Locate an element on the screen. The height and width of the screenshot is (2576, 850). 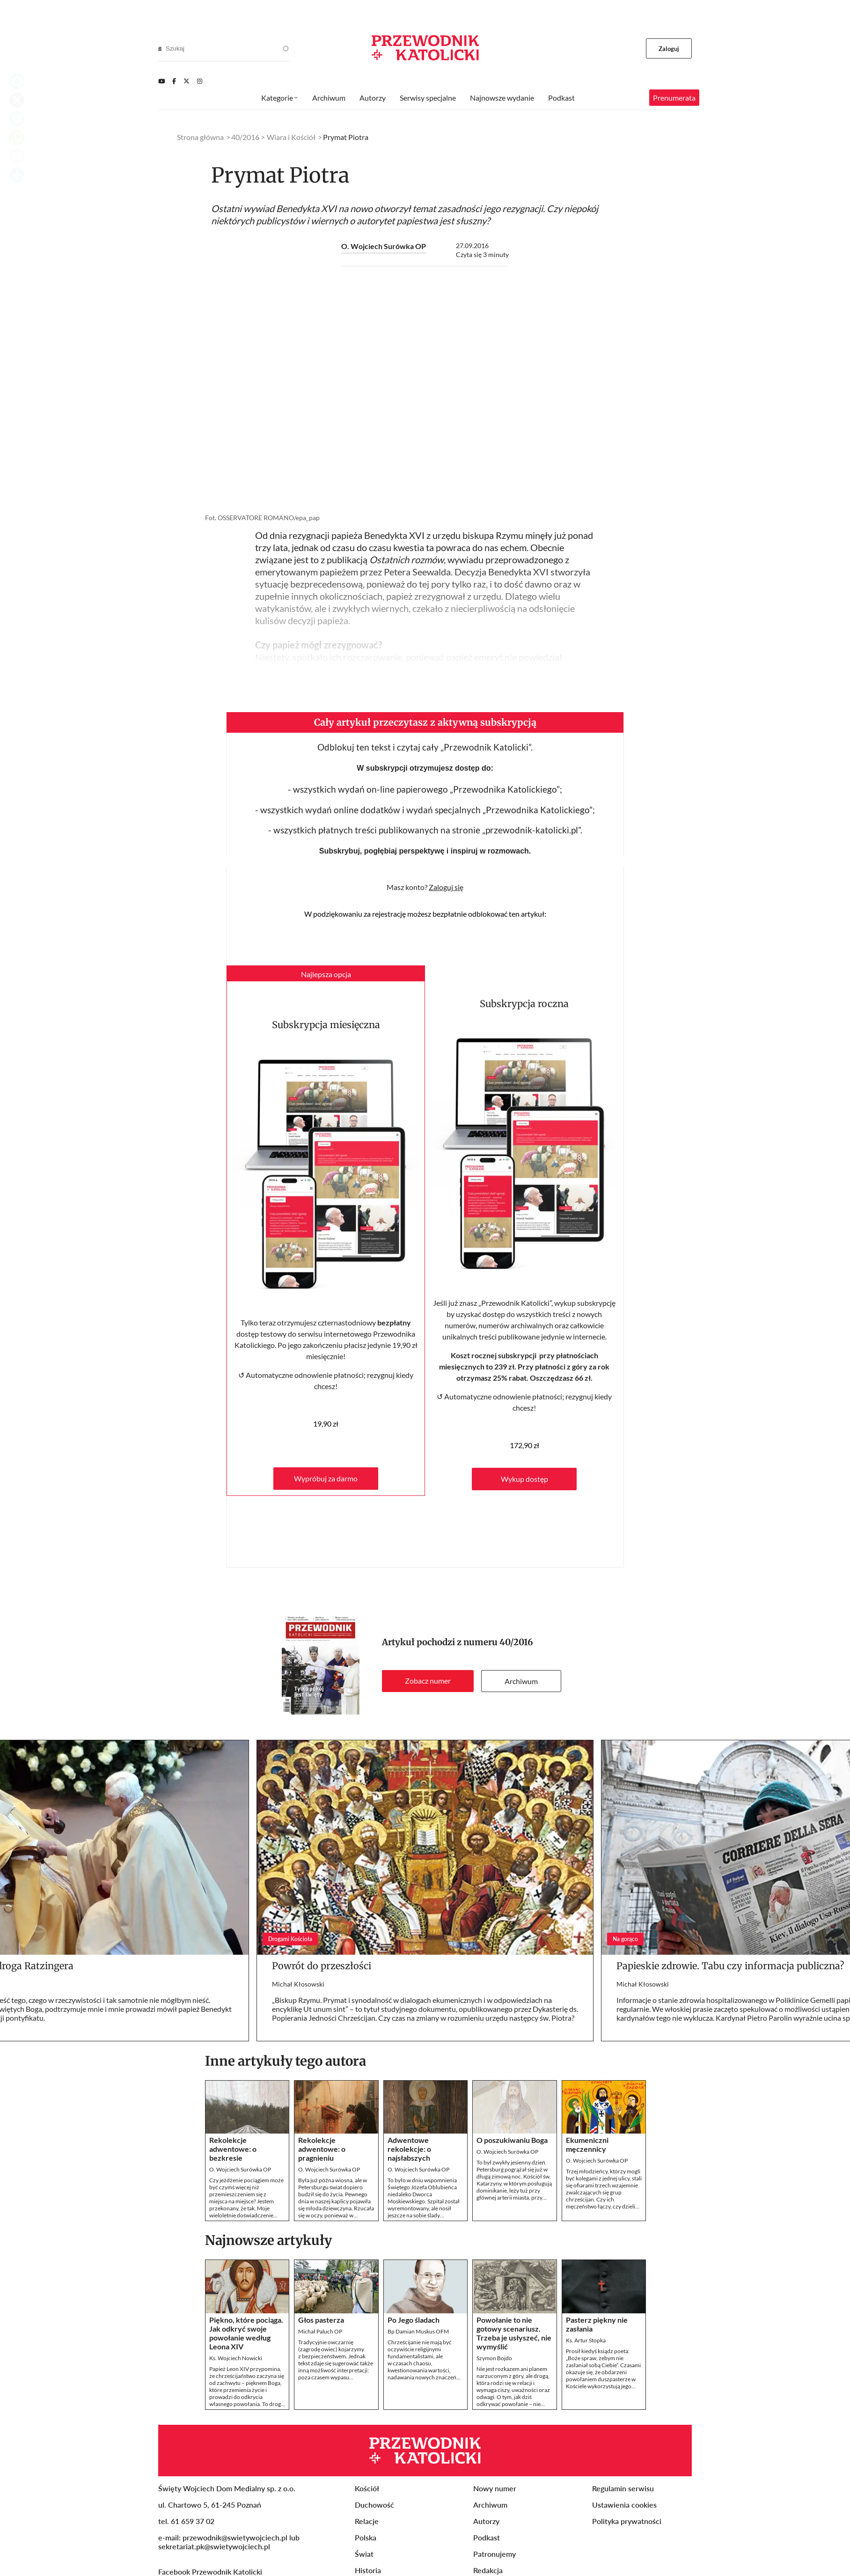
Pasterz piękny nie zasłania is located at coordinates (597, 2324).